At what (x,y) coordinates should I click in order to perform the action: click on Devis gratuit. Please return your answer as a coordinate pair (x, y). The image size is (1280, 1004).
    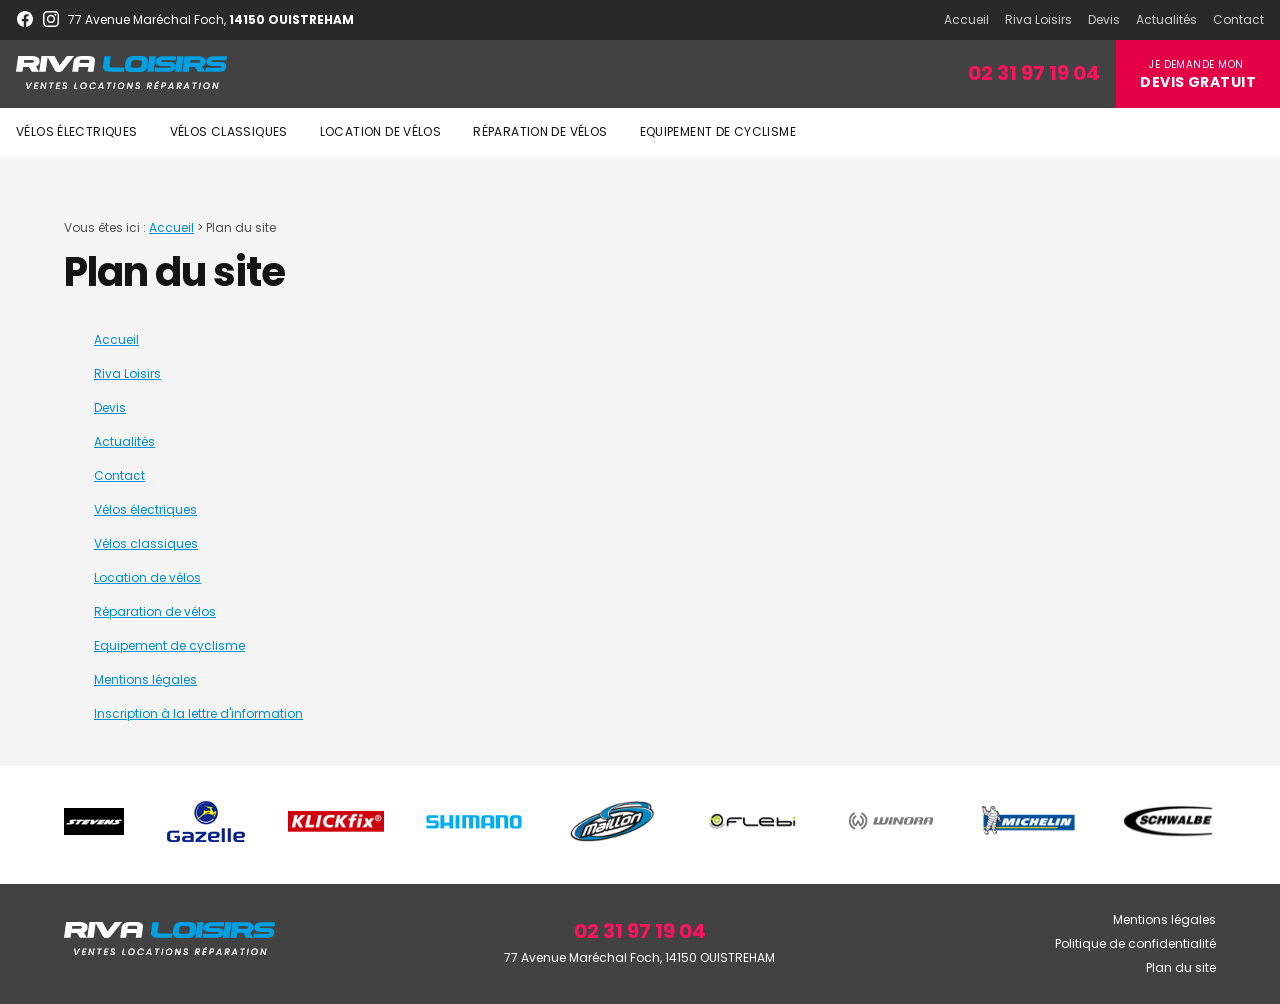
    Looking at the image, I should click on (1198, 82).